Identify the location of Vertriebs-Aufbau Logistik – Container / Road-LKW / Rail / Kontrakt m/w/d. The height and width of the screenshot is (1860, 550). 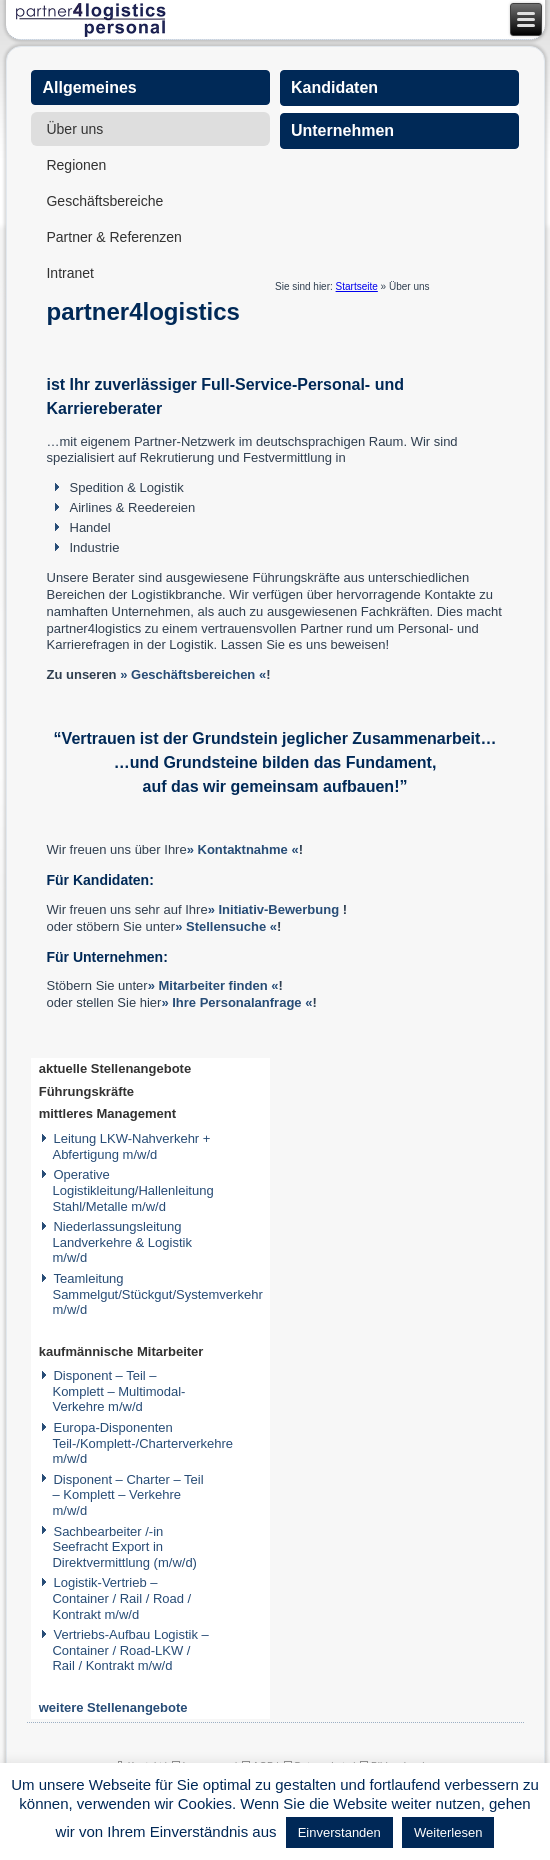
(130, 1650).